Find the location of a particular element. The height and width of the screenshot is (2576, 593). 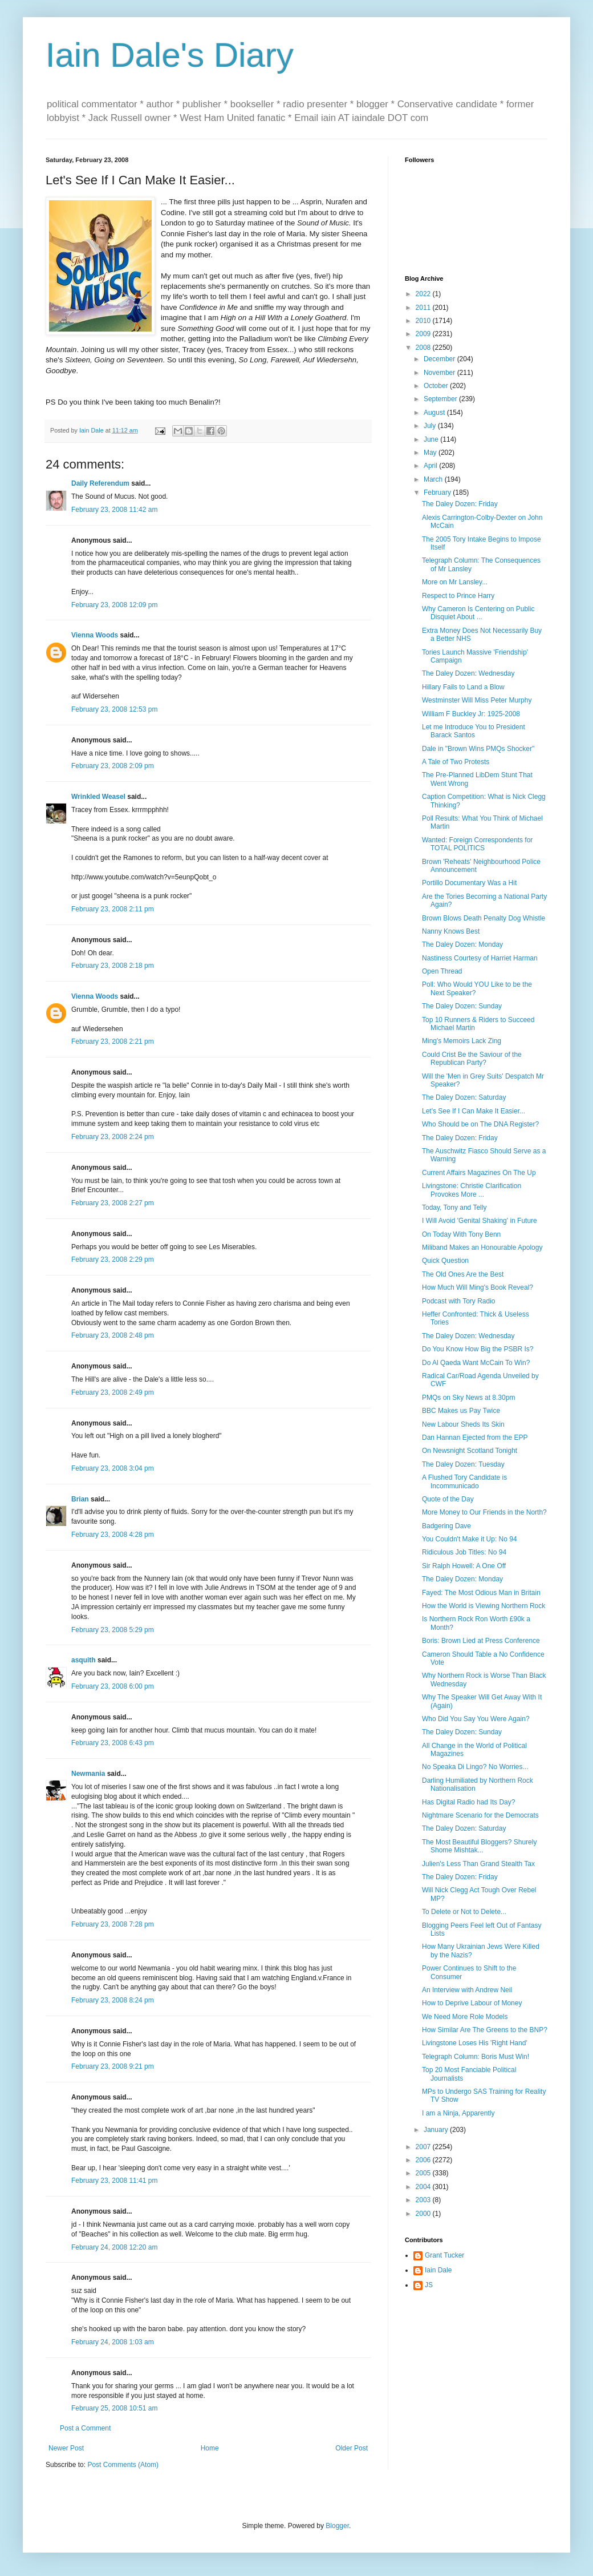

2004 is located at coordinates (424, 2187).